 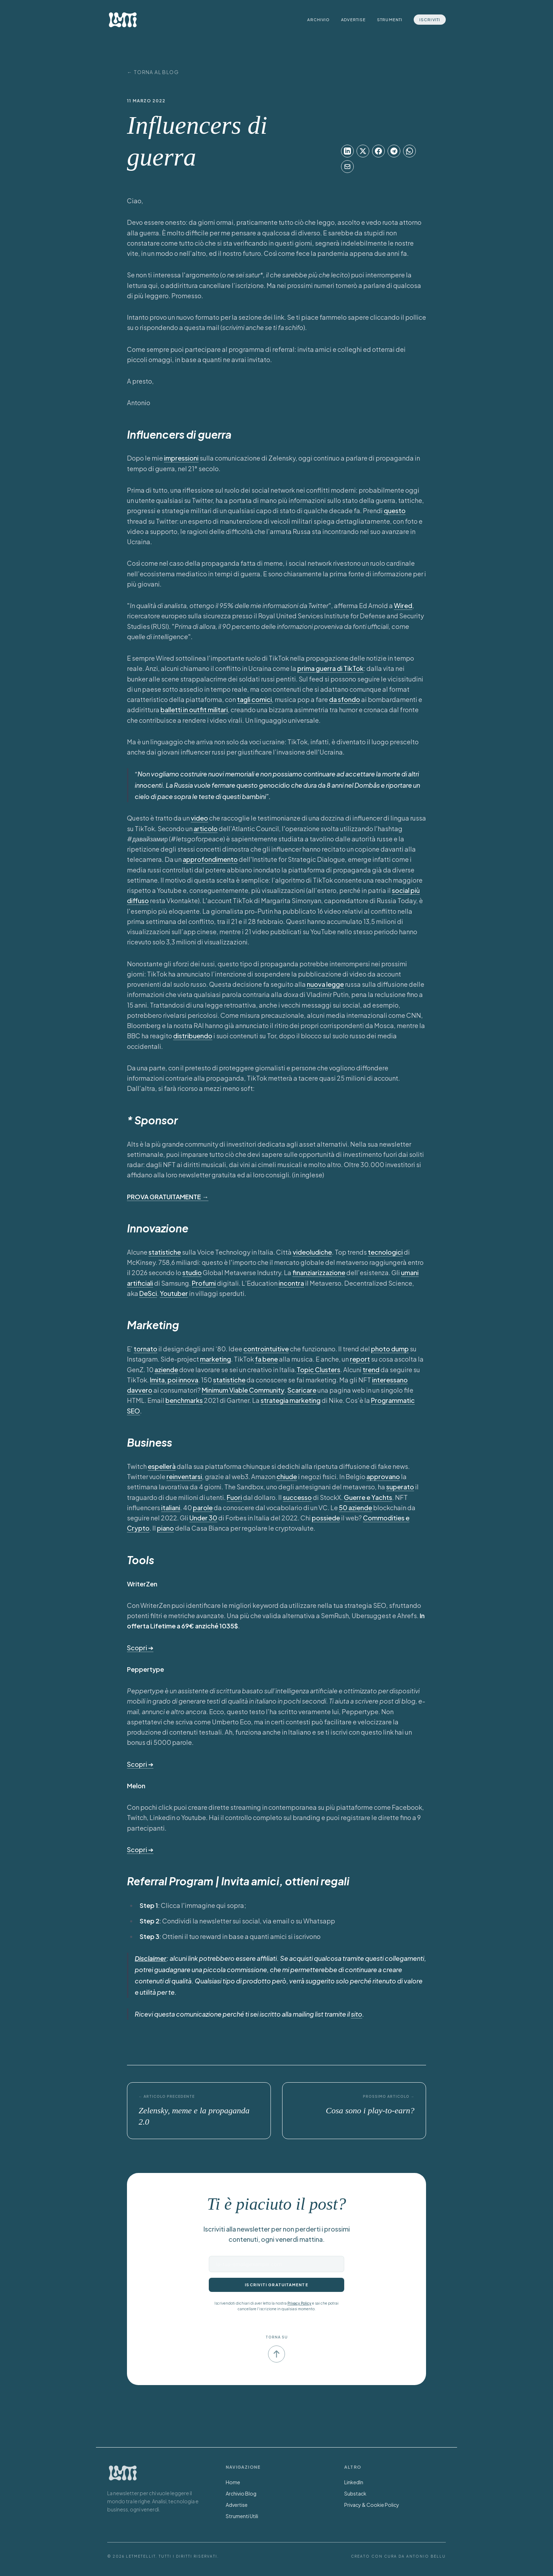 I want to click on tecnologici, so click(x=385, y=1252).